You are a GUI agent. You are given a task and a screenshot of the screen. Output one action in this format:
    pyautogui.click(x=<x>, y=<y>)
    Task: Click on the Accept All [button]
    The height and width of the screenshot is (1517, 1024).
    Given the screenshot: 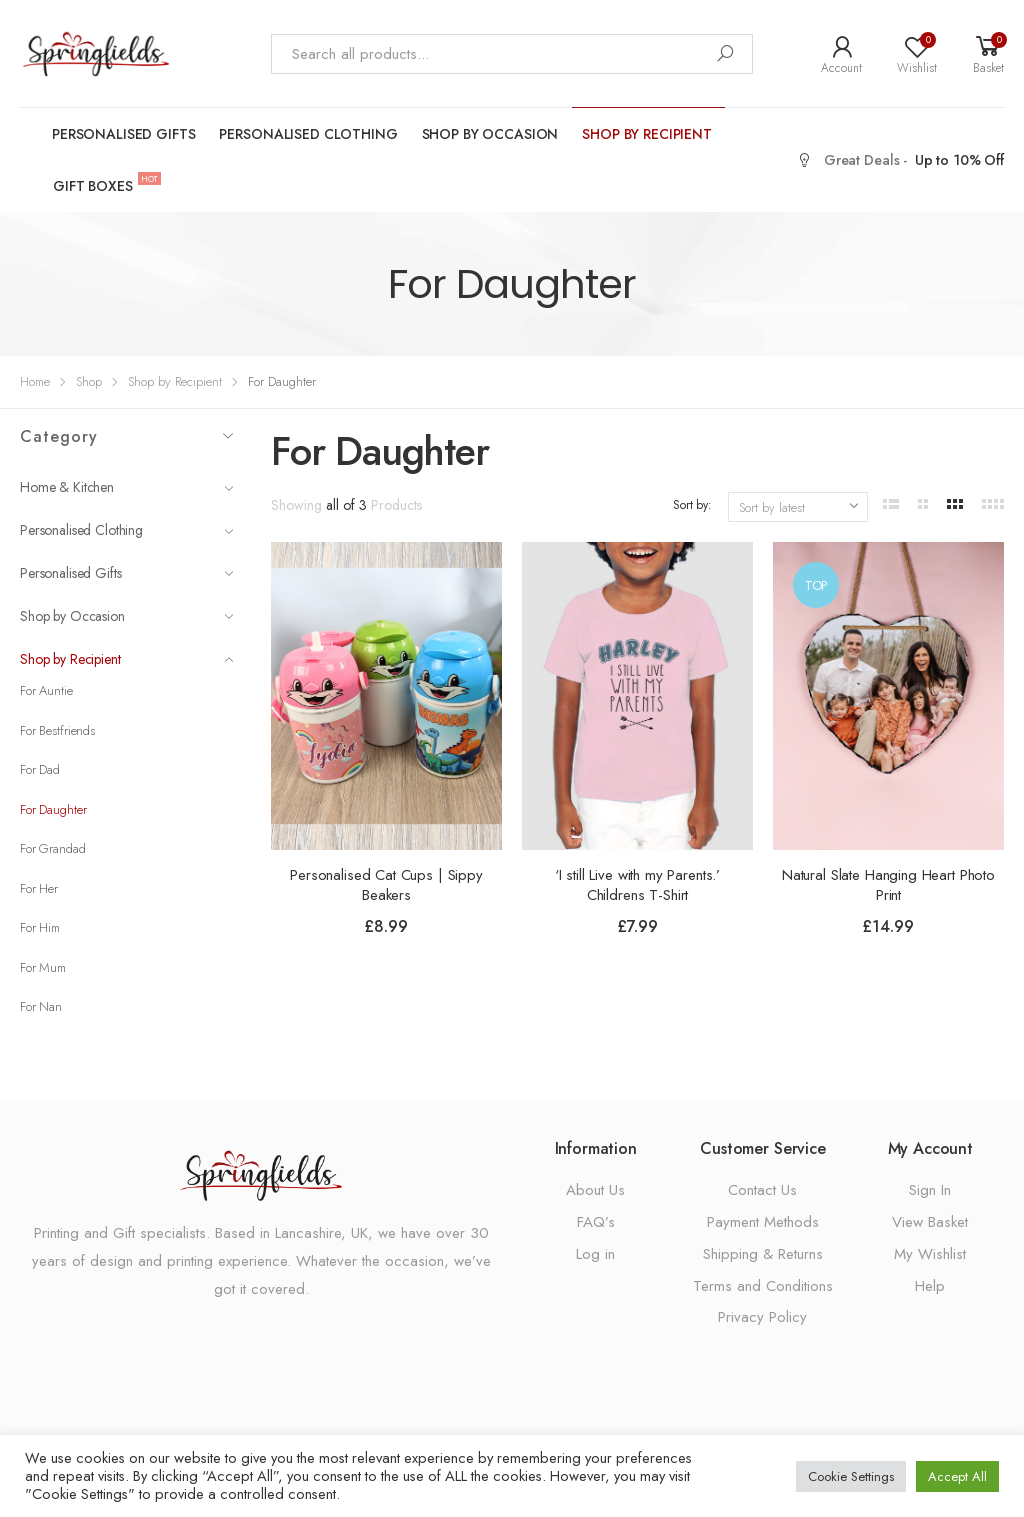 What is the action you would take?
    pyautogui.click(x=957, y=1476)
    